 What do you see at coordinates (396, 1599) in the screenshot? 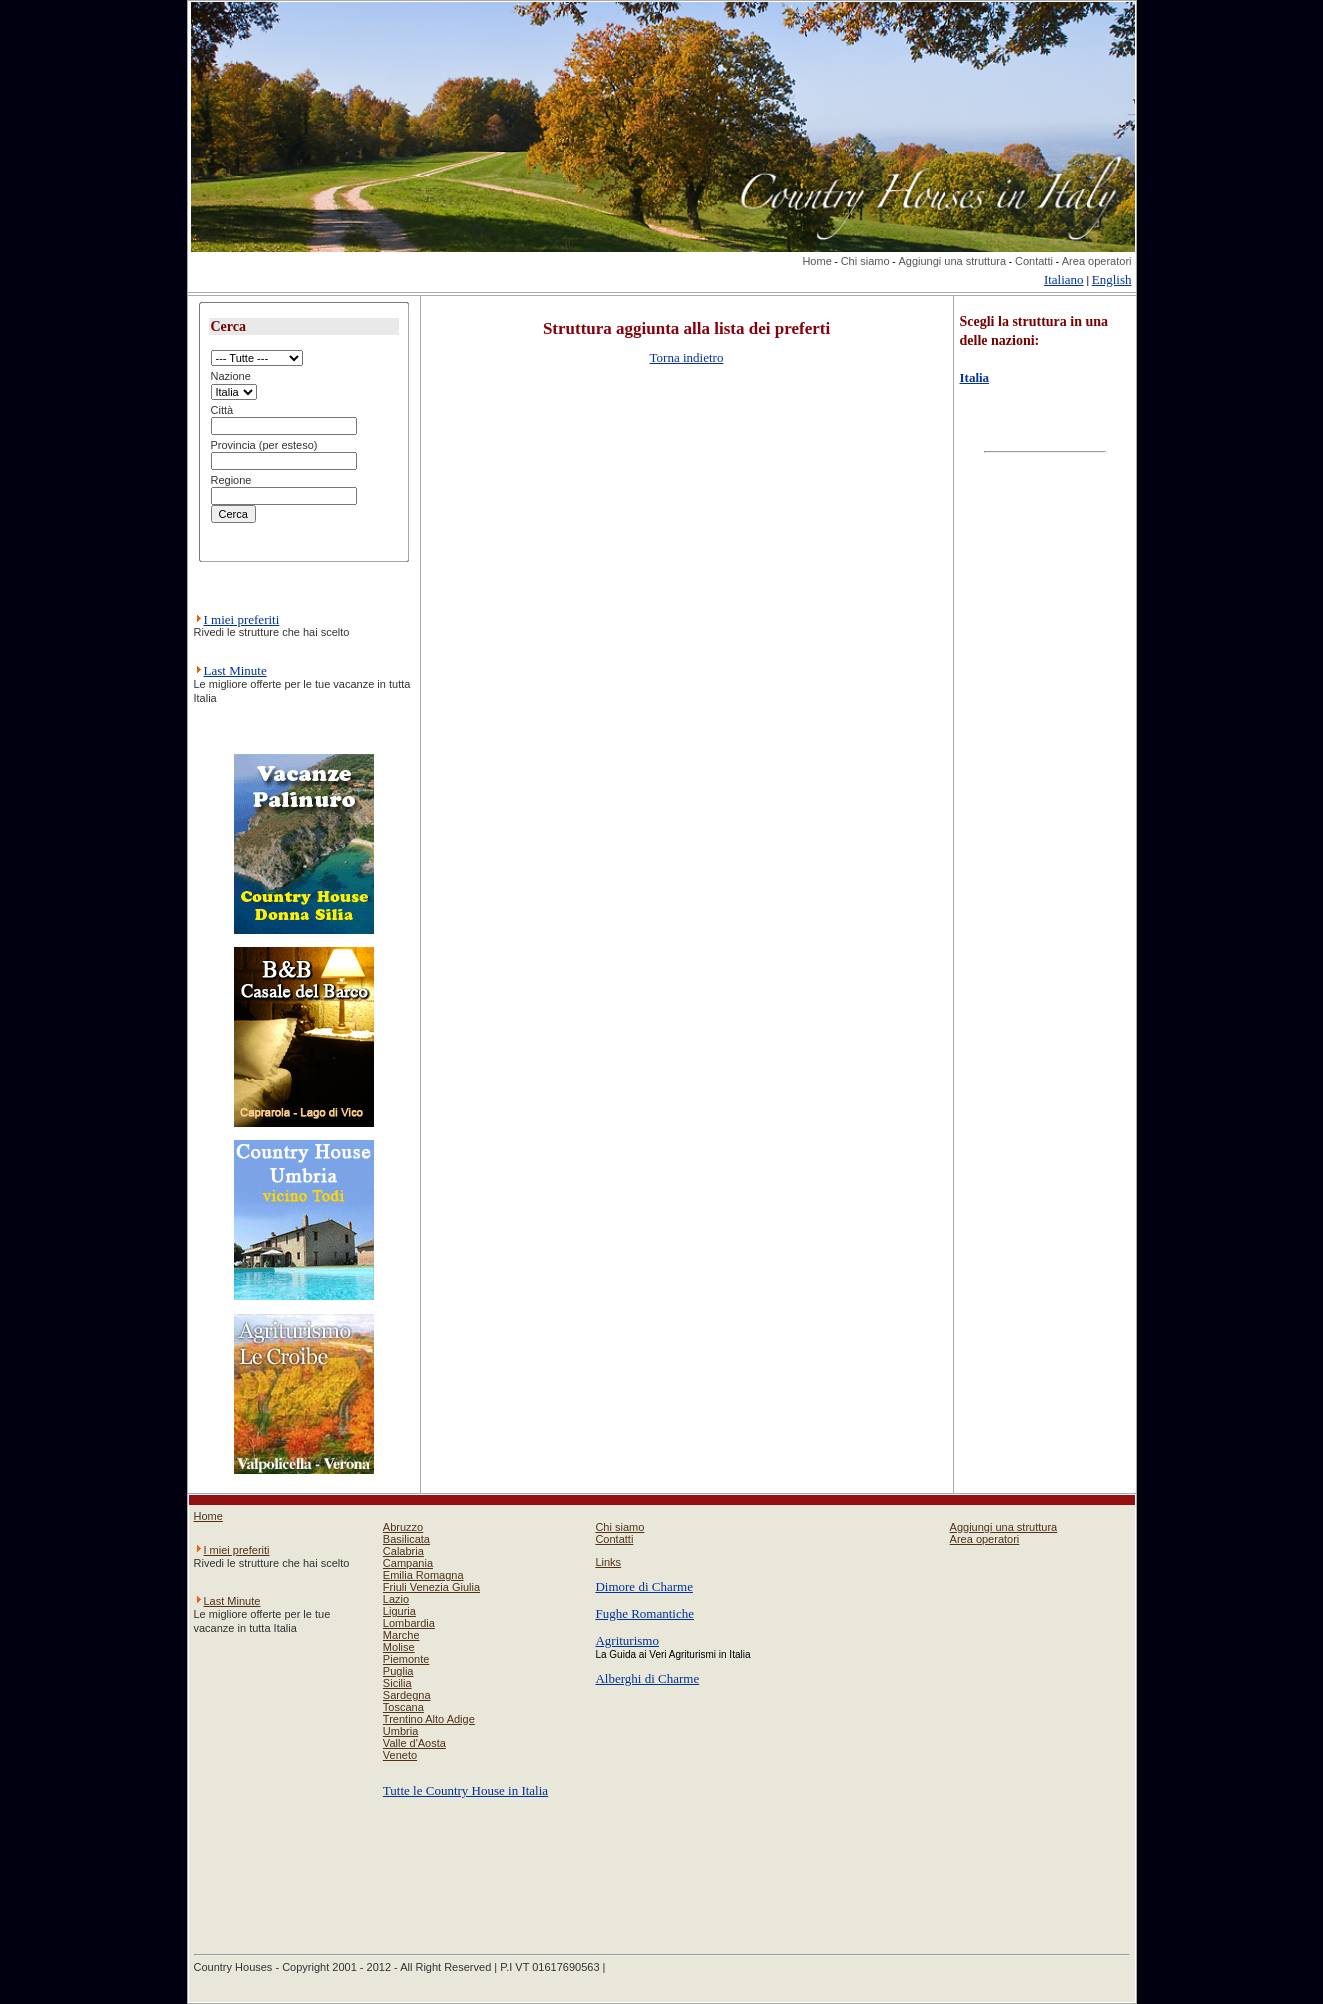
I see `Lazio` at bounding box center [396, 1599].